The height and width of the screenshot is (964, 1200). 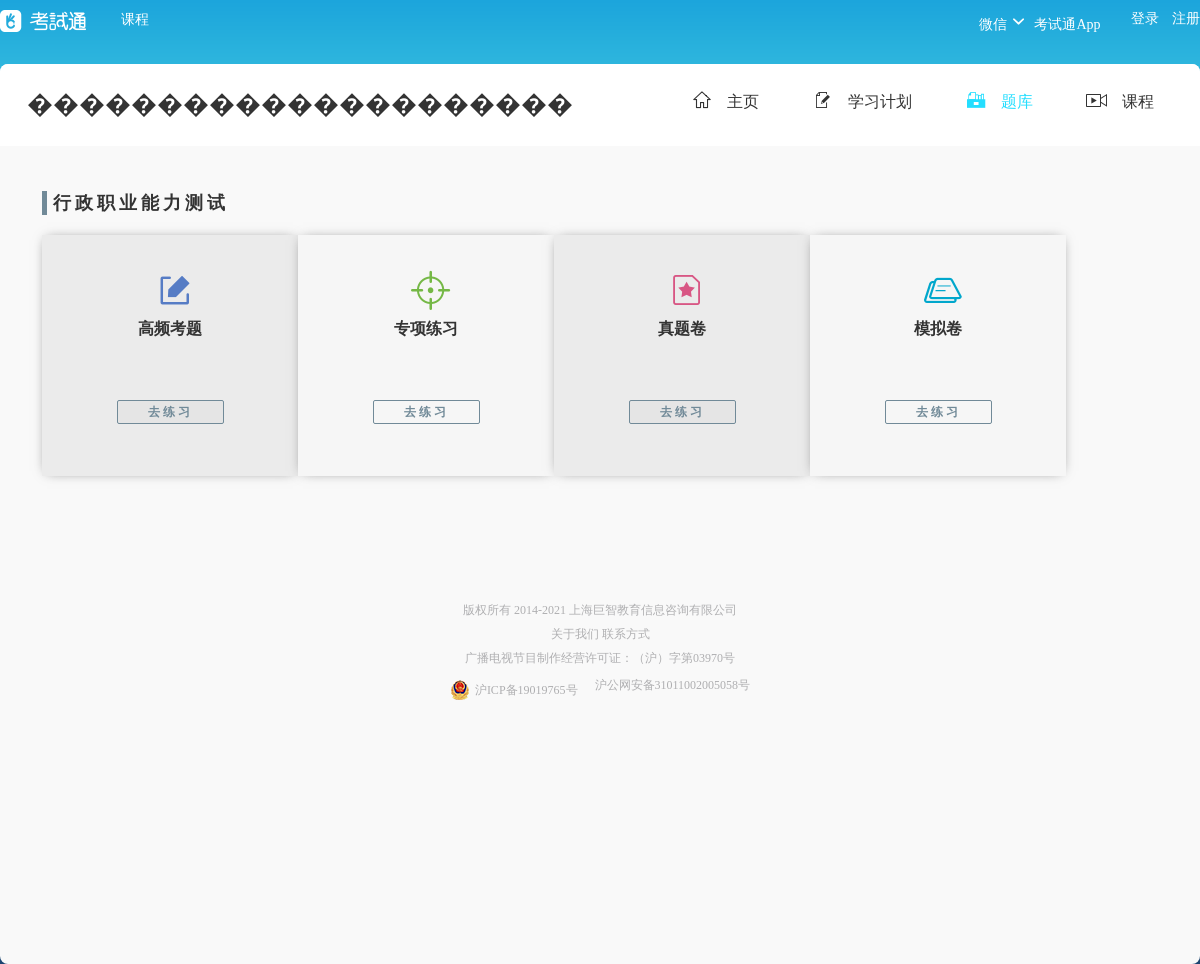 I want to click on 考试通App, so click(x=1067, y=24).